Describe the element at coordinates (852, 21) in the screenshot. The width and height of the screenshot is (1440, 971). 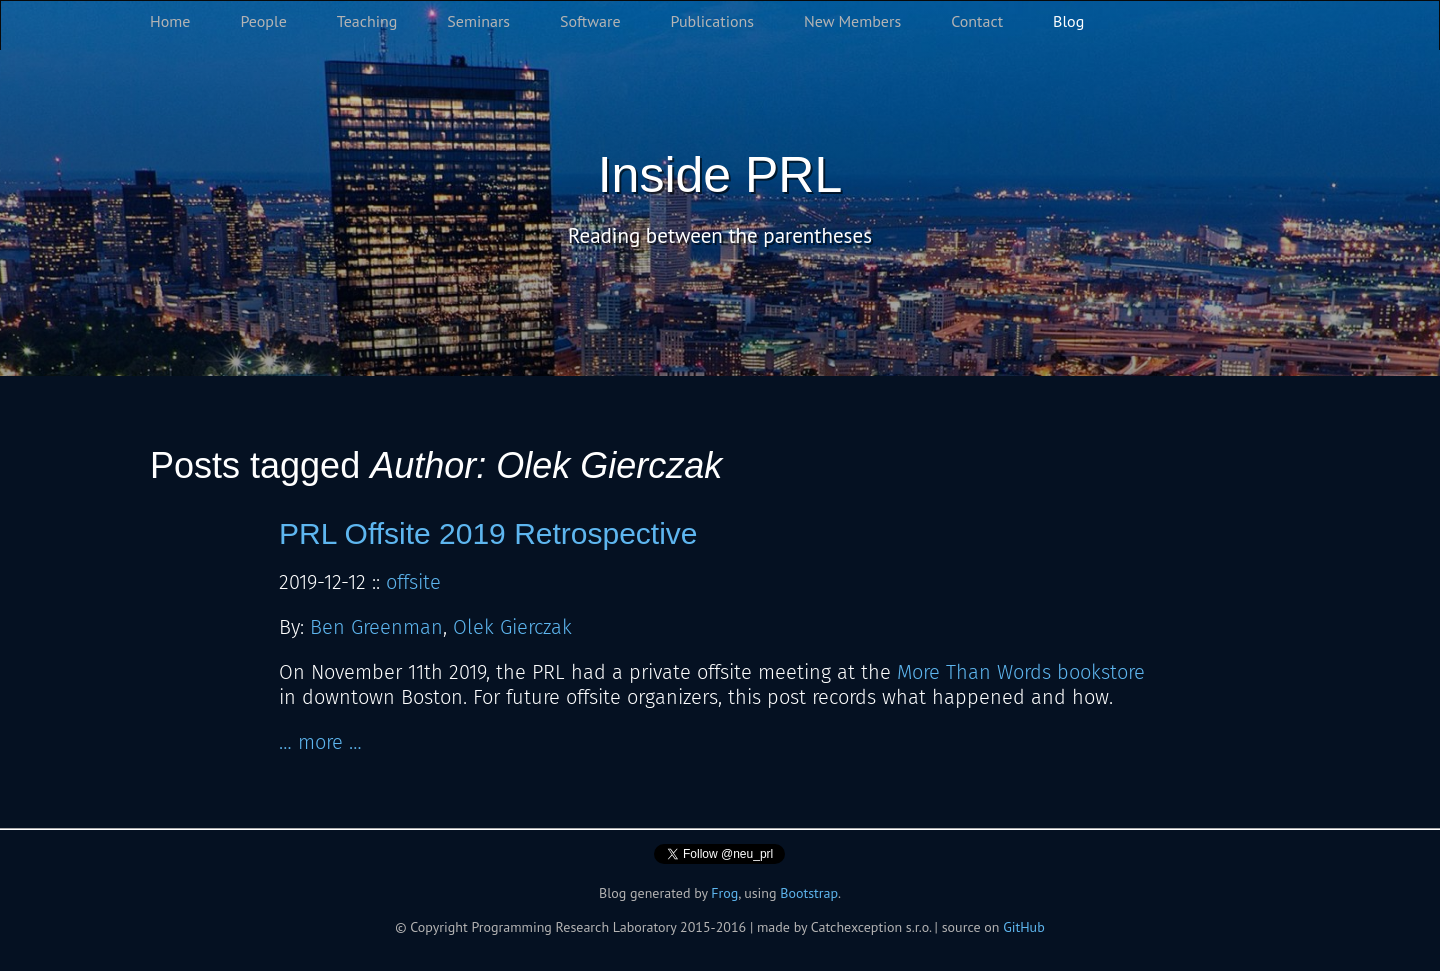
I see `New Members` at that location.